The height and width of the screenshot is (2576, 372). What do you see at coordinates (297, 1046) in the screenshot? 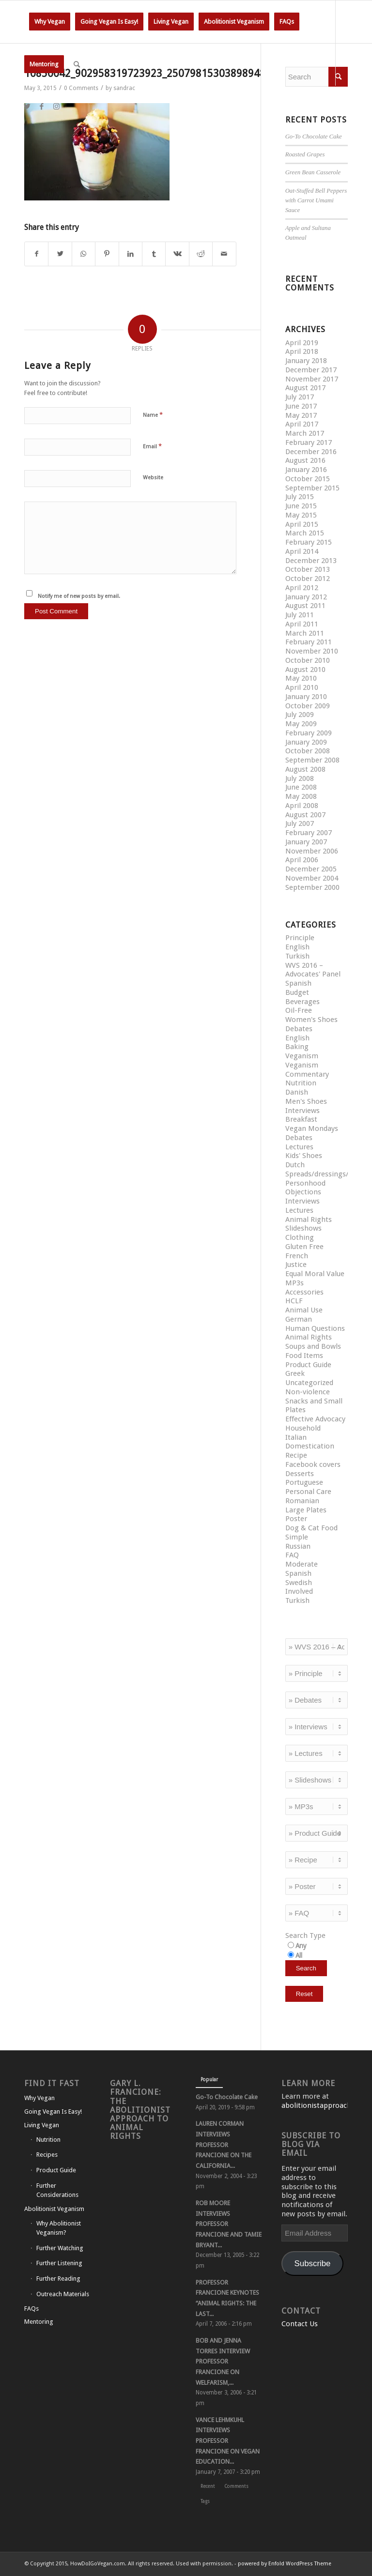
I see `Baking` at bounding box center [297, 1046].